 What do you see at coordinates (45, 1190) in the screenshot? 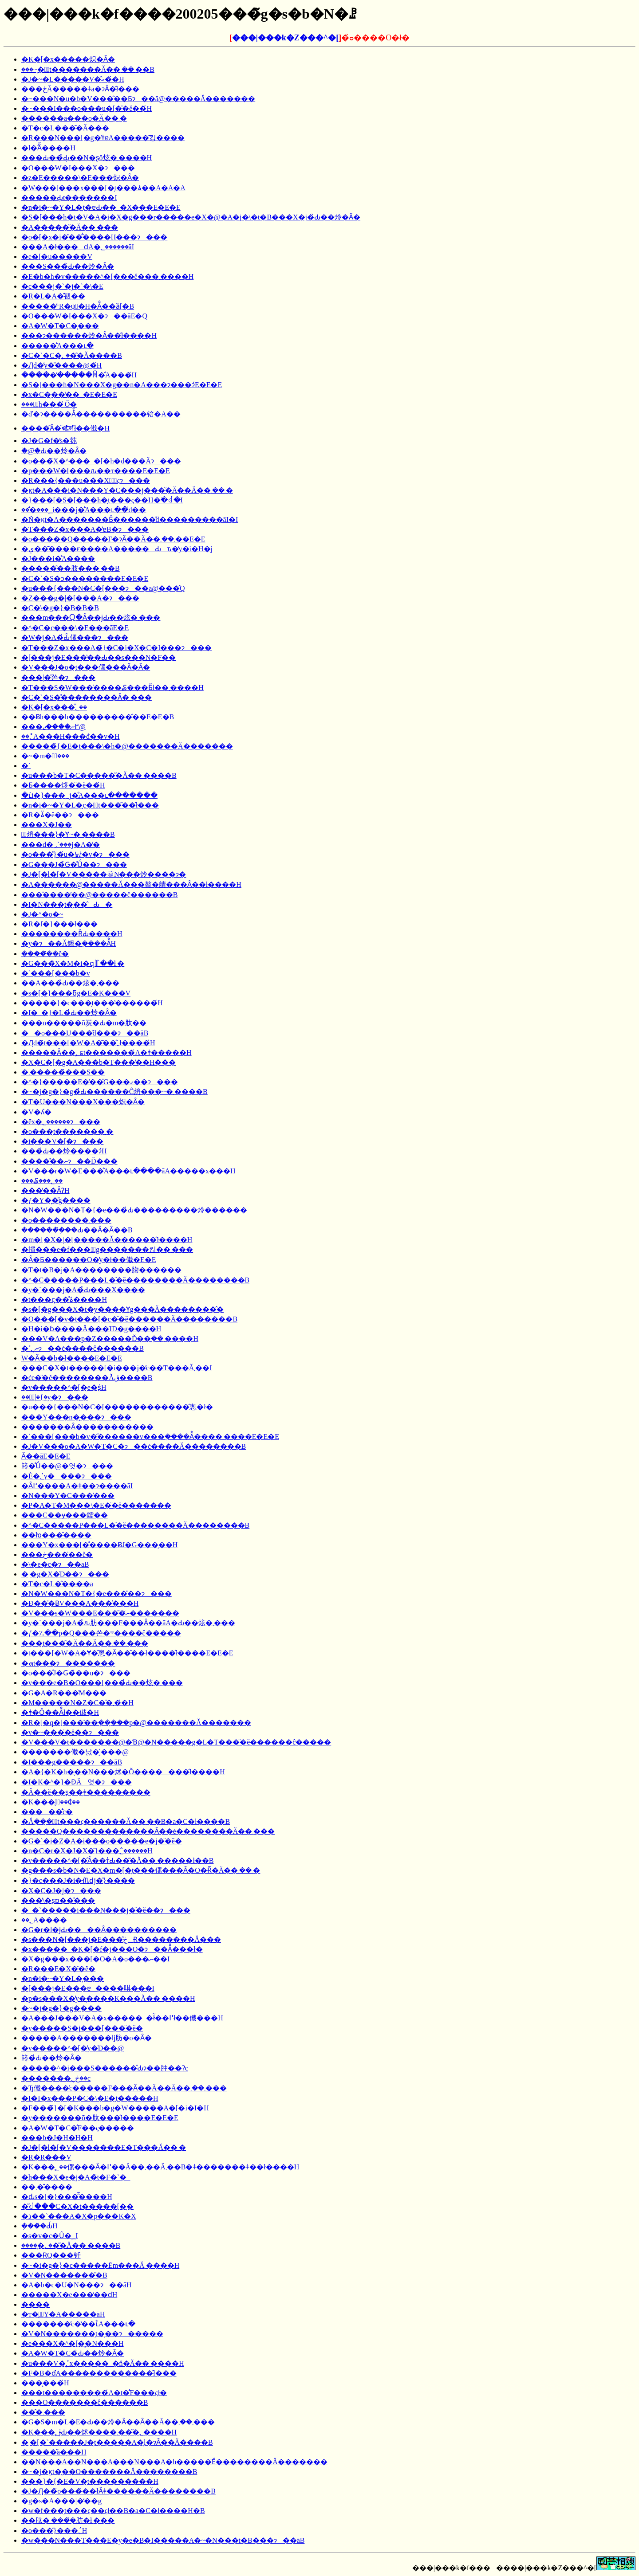
I see `���̒��ȂɁH` at bounding box center [45, 1190].